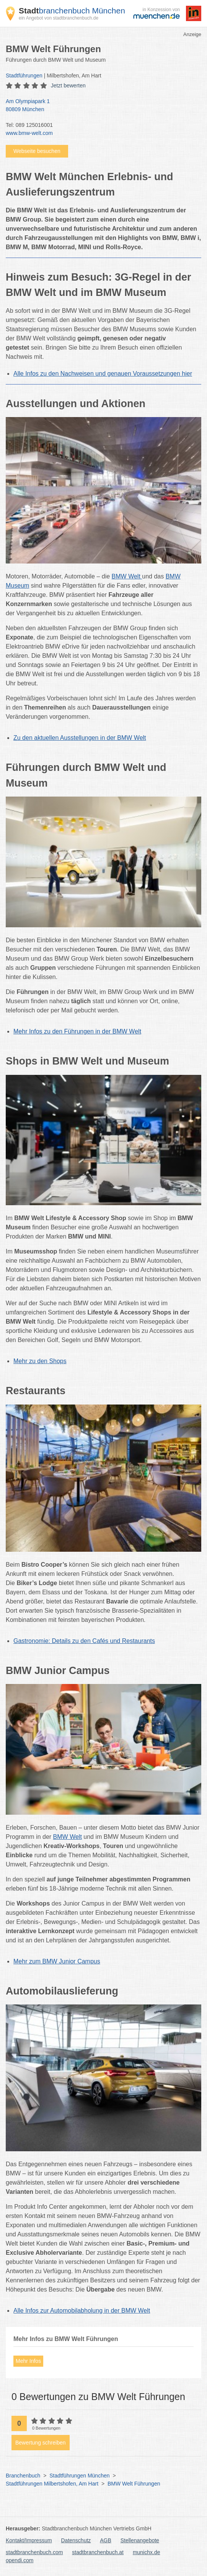 This screenshot has height=2576, width=207. What do you see at coordinates (76, 2540) in the screenshot?
I see `Datenschutz` at bounding box center [76, 2540].